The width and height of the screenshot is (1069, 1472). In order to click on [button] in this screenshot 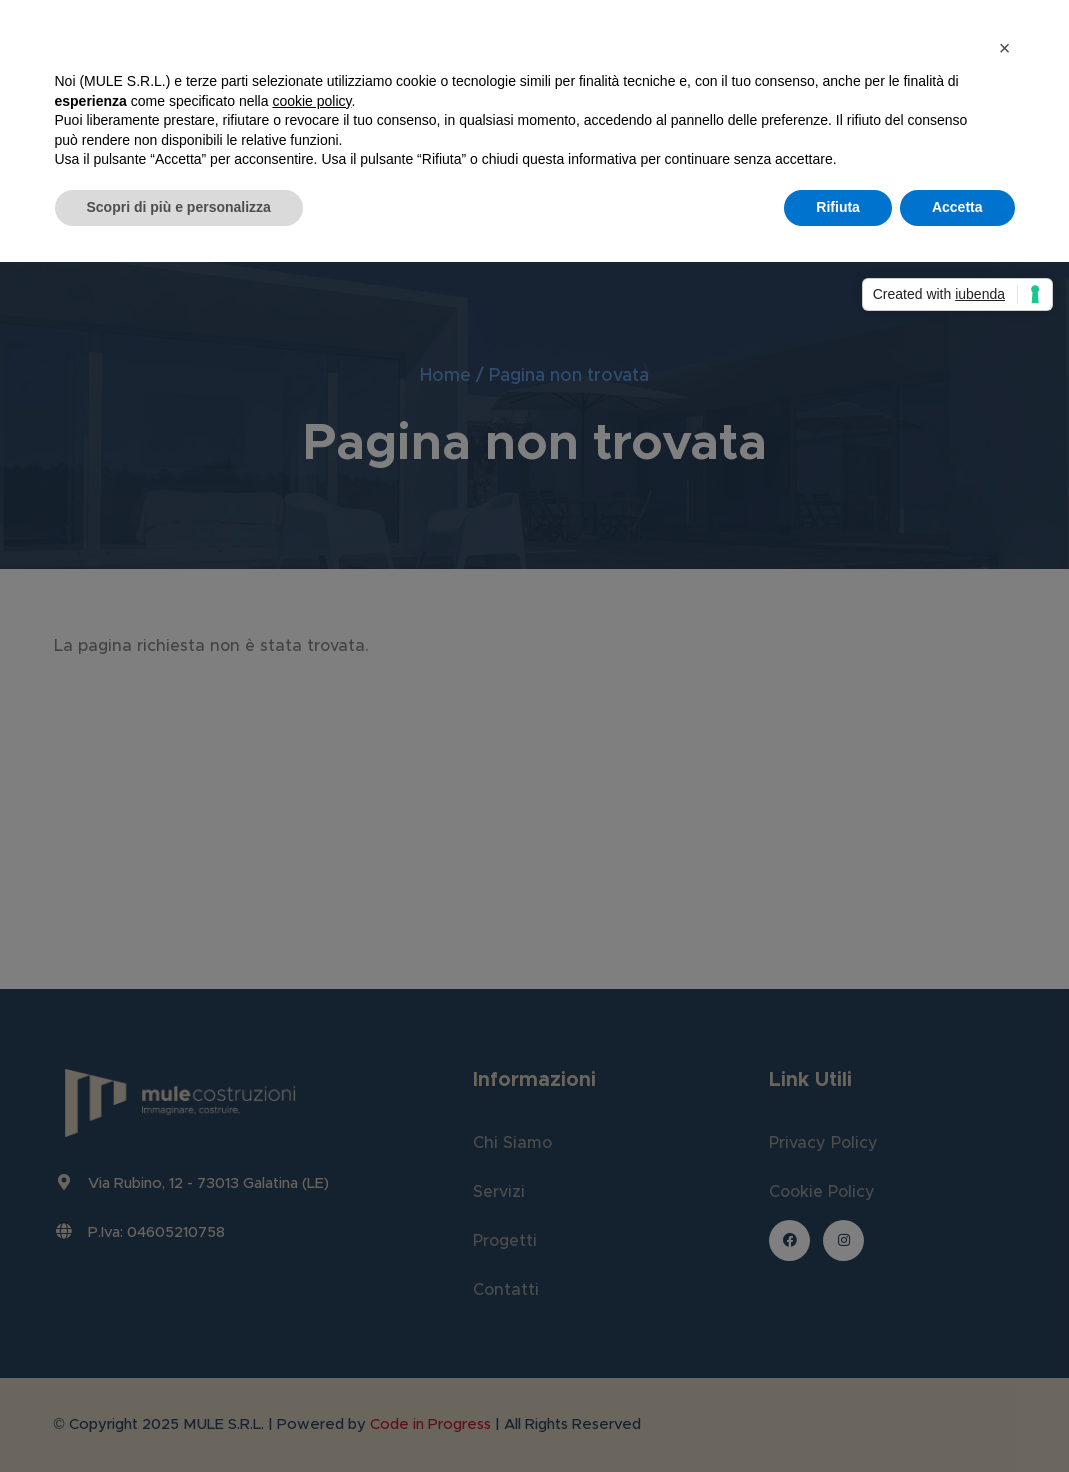, I will do `click(1005, 48)`.